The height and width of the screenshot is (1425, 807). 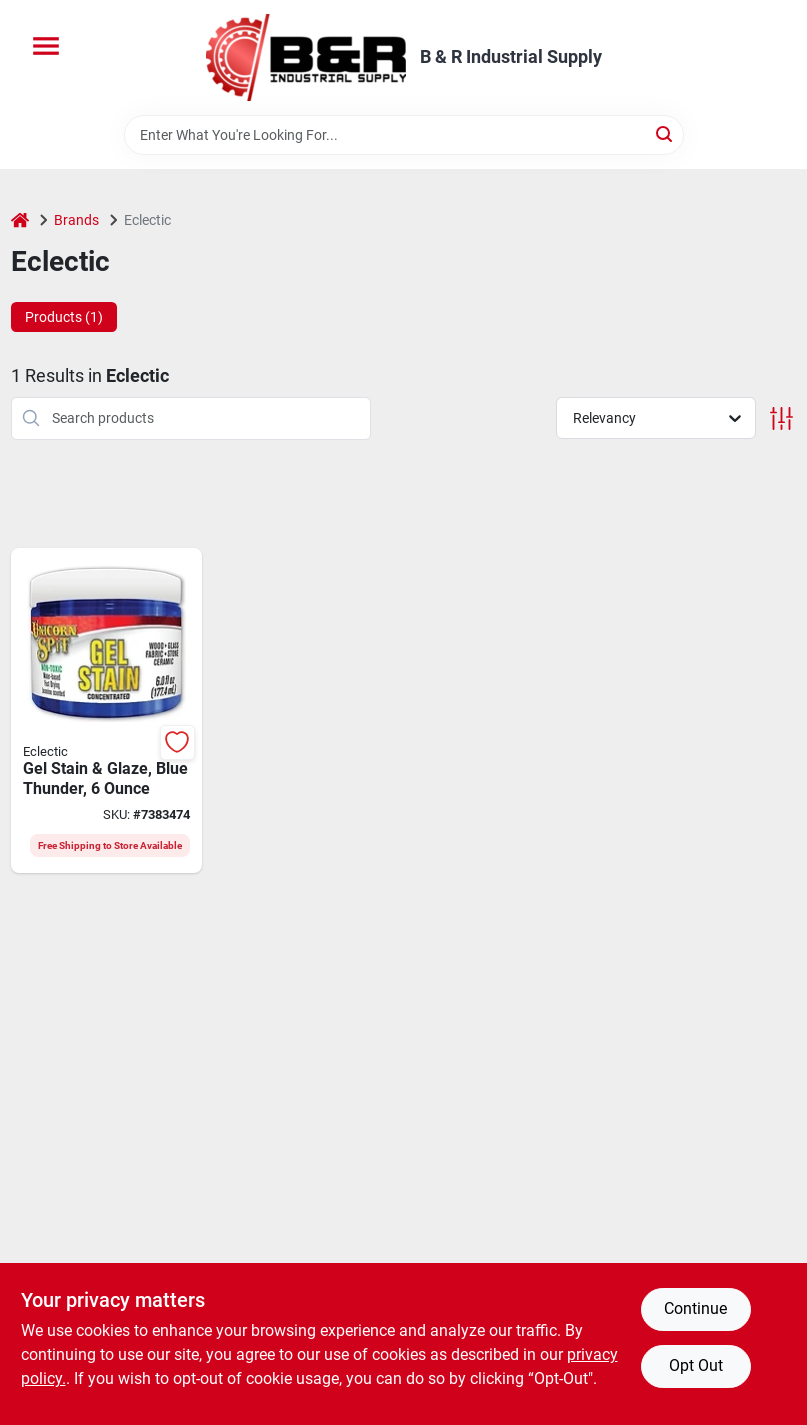 What do you see at coordinates (46, 46) in the screenshot?
I see `[Menu]` at bounding box center [46, 46].